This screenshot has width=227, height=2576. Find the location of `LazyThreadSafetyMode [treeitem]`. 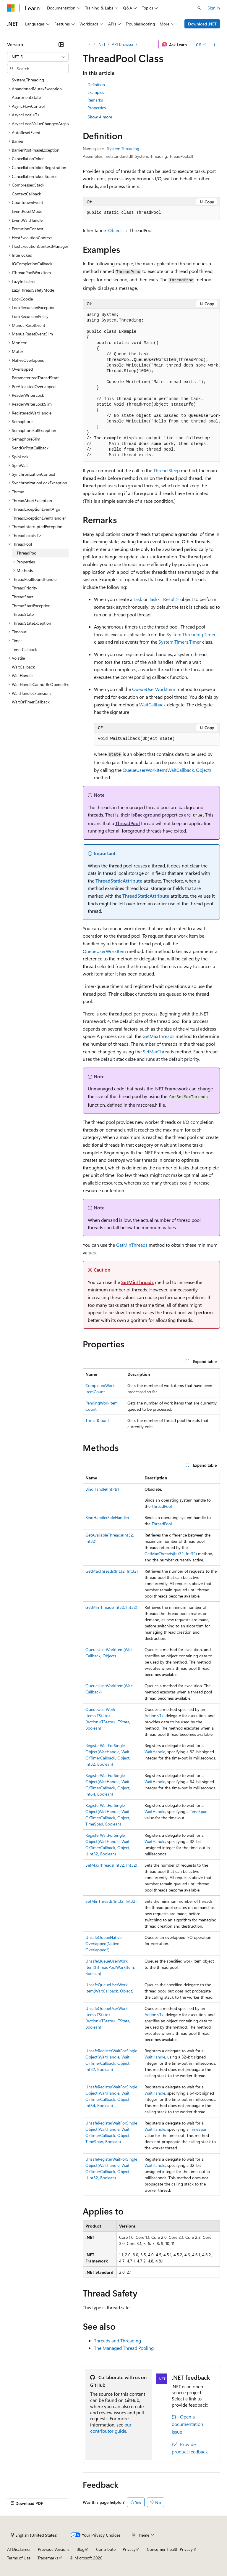

LazyThreadSafetyMode [treeitem] is located at coordinates (33, 290).